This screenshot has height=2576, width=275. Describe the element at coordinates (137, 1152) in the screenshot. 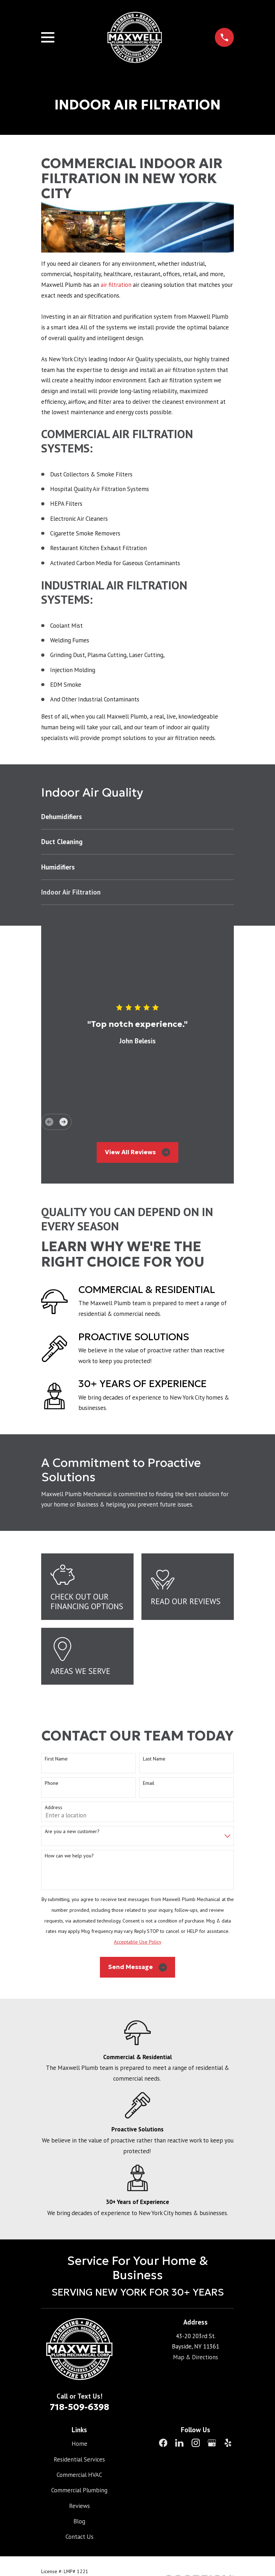

I see `View All Reviews` at that location.